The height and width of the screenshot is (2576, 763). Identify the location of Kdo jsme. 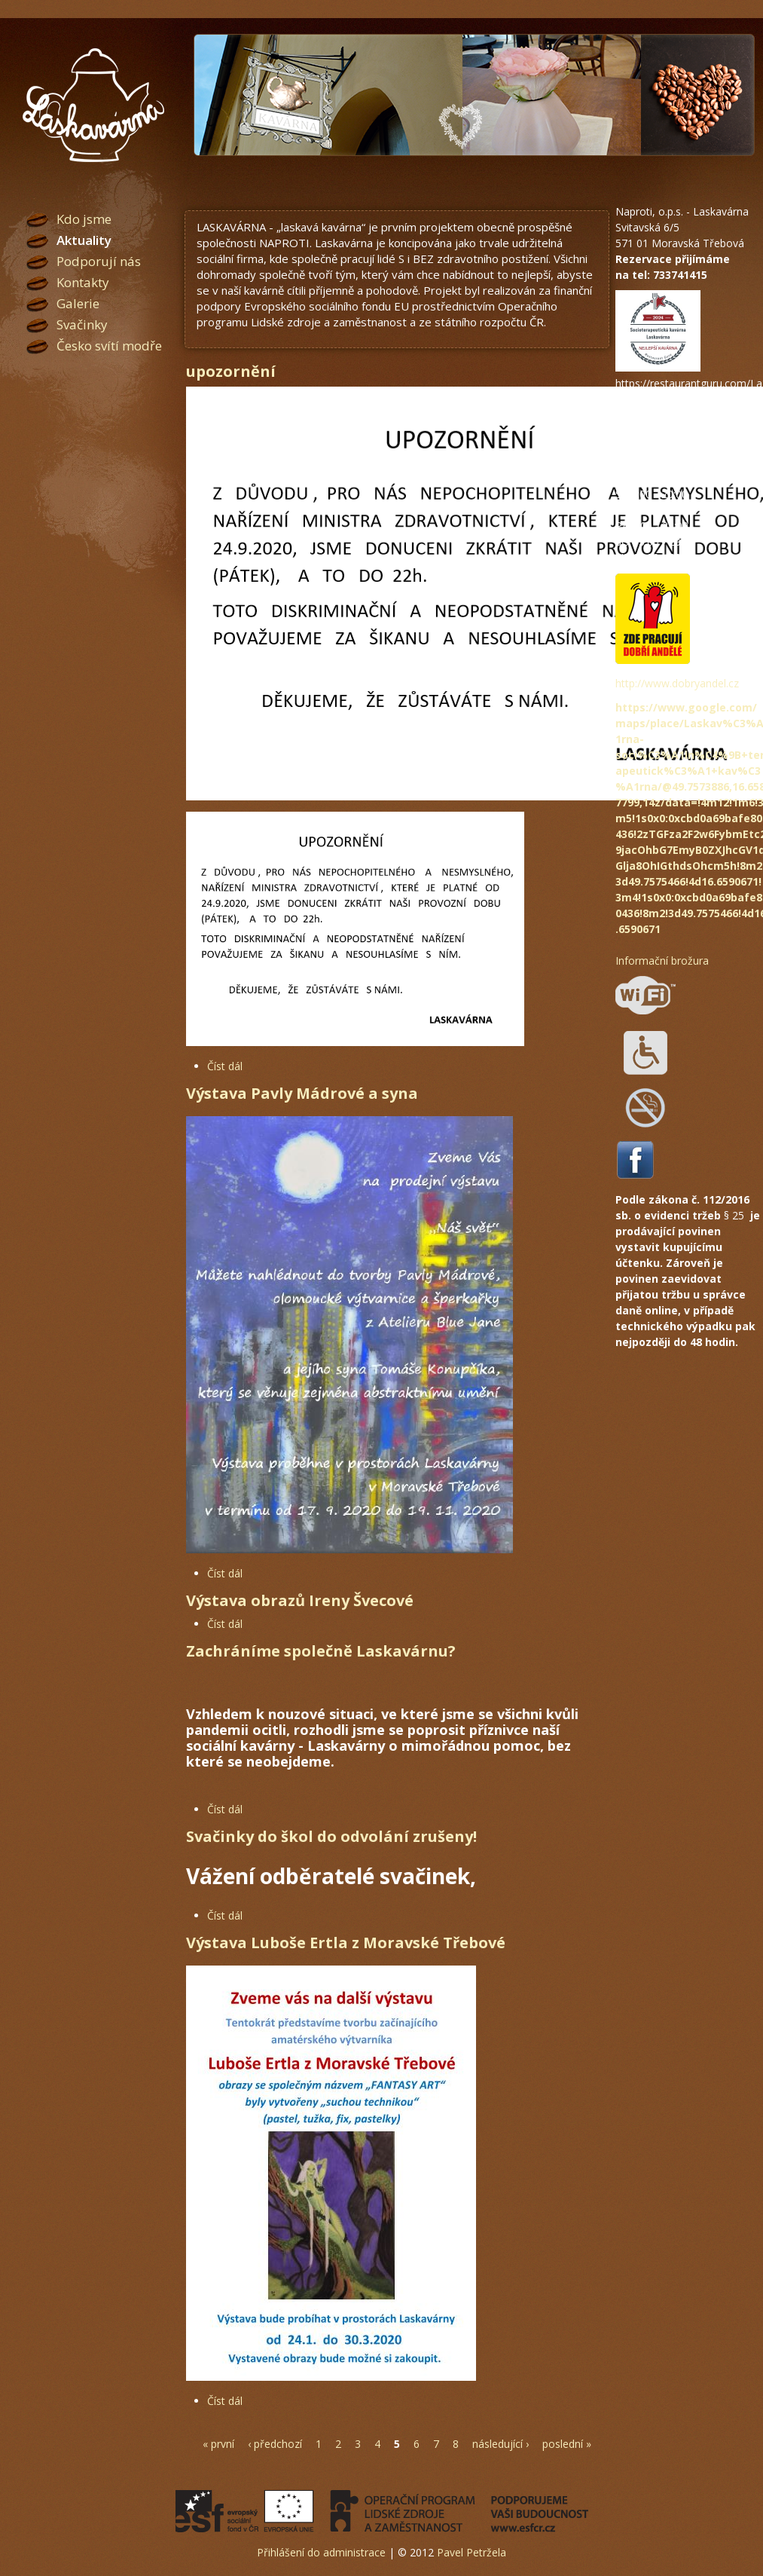
(83, 219).